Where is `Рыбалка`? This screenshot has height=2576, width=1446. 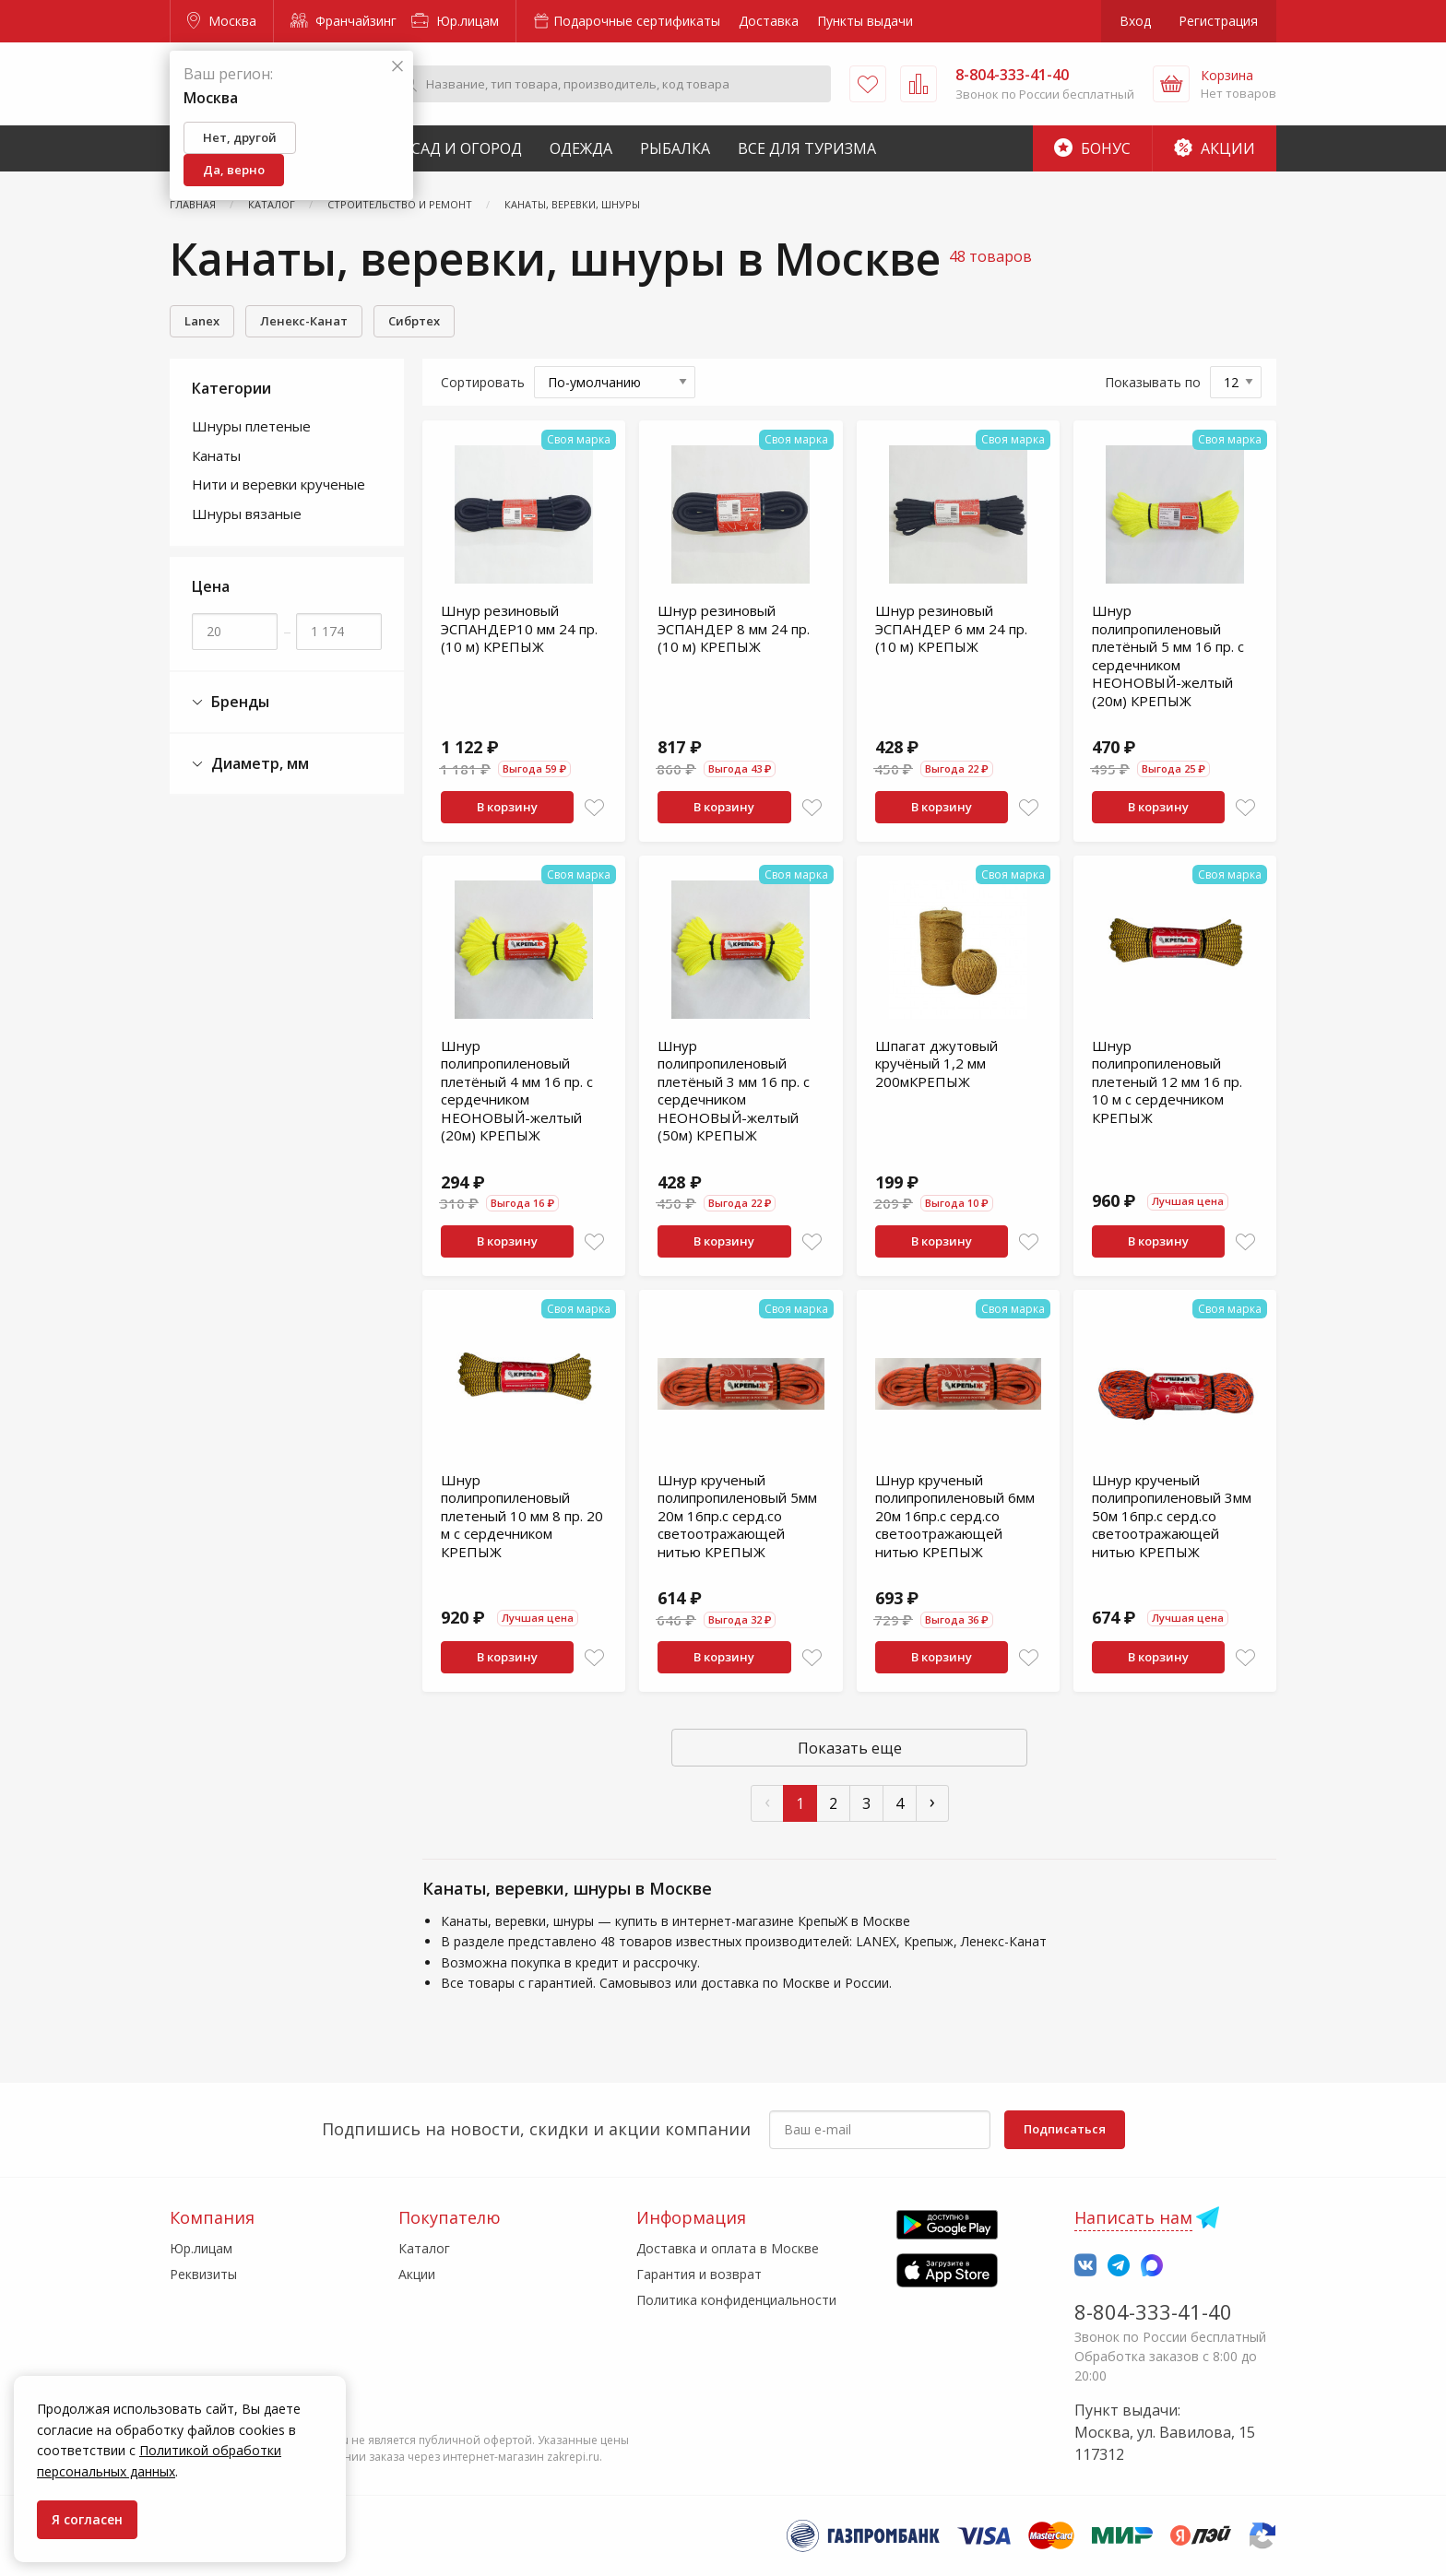
Рыбалка is located at coordinates (675, 148).